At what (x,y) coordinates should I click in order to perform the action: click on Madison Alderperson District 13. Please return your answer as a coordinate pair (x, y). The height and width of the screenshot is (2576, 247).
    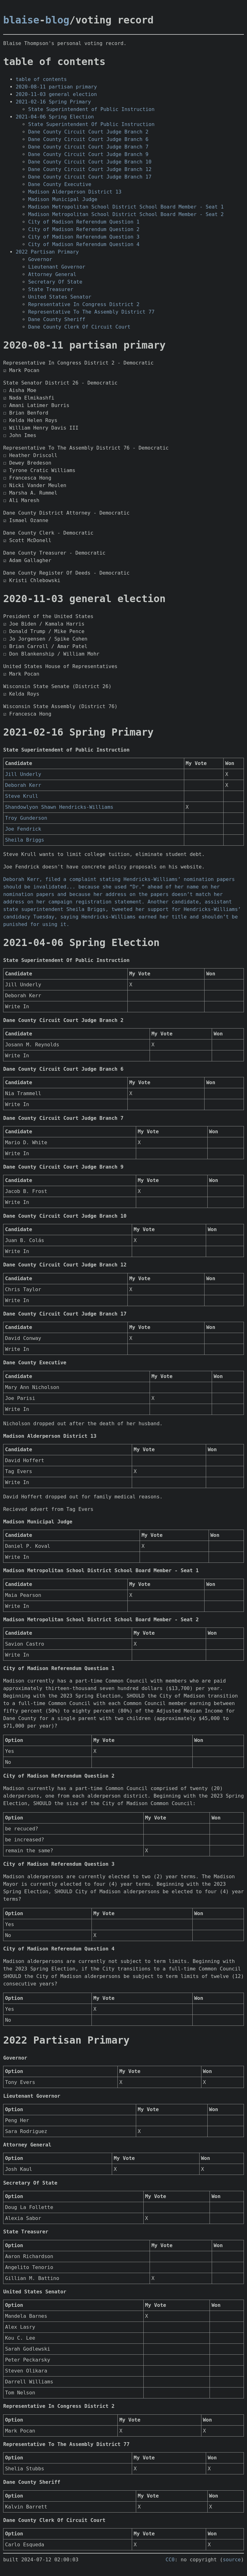
    Looking at the image, I should click on (74, 192).